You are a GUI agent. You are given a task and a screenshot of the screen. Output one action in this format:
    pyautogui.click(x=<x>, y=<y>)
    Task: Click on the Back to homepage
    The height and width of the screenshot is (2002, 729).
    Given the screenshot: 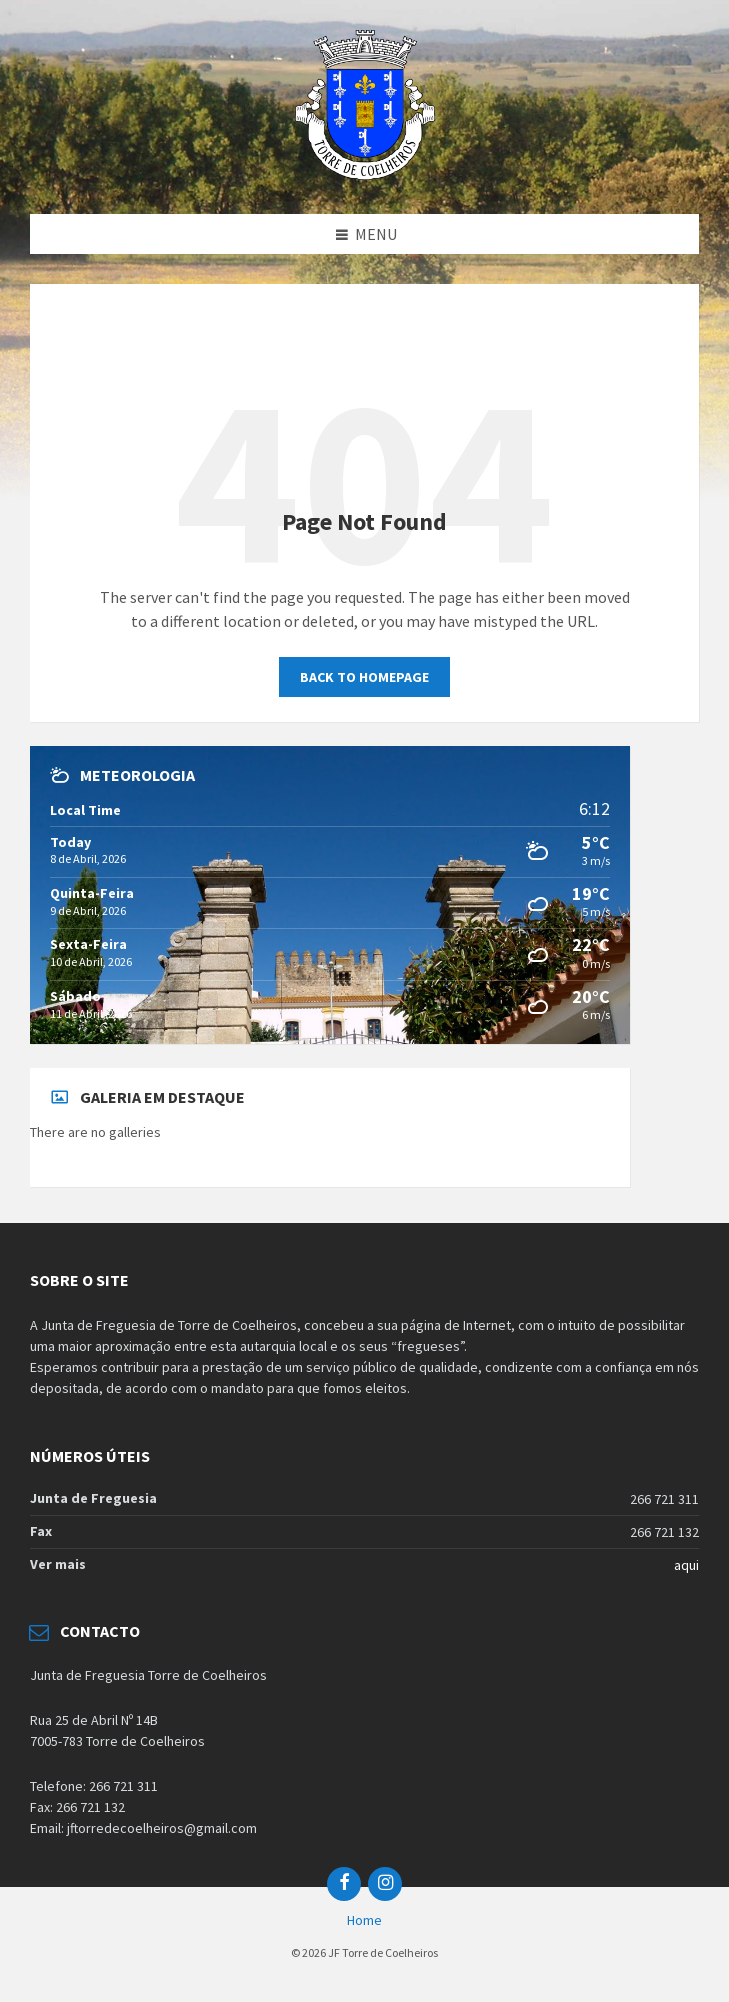 What is the action you would take?
    pyautogui.click(x=364, y=677)
    